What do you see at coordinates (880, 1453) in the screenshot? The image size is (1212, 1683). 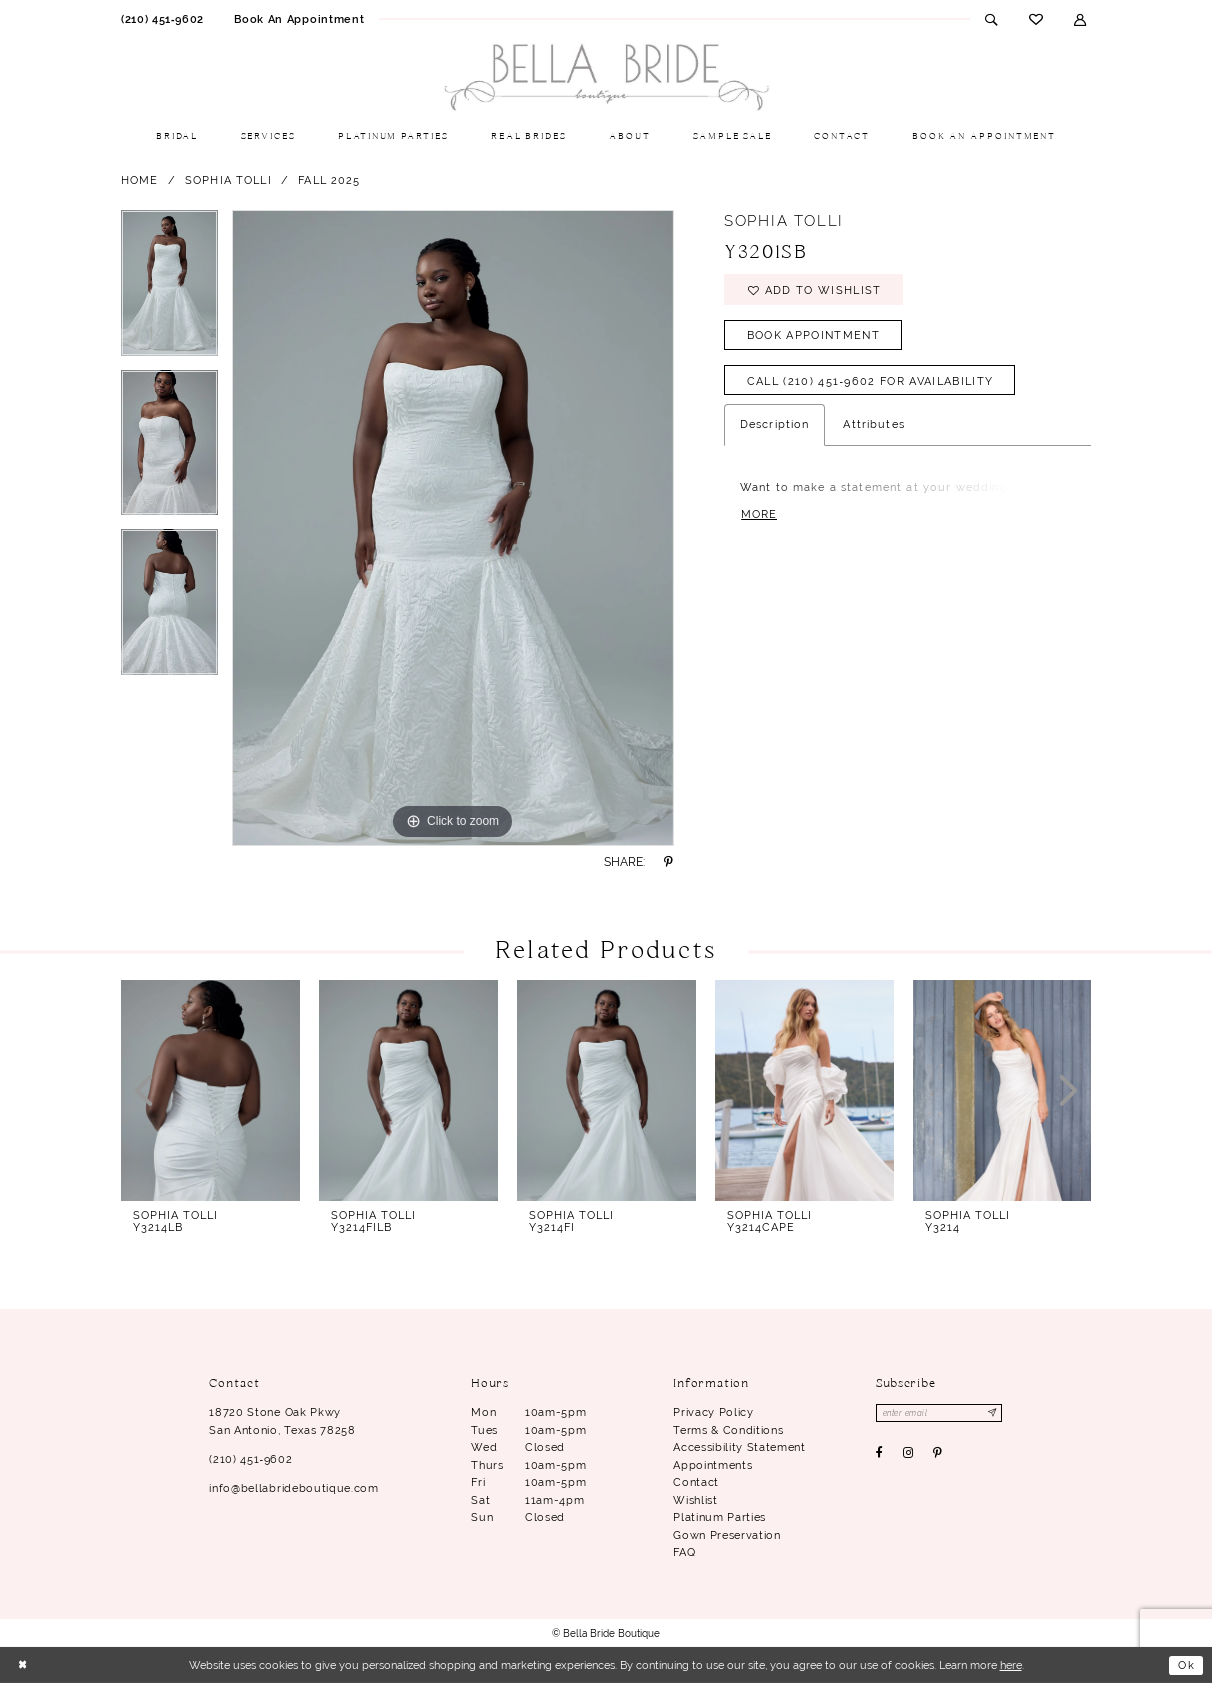 I see `[Visit our Facebook - Opens in new tab]` at bounding box center [880, 1453].